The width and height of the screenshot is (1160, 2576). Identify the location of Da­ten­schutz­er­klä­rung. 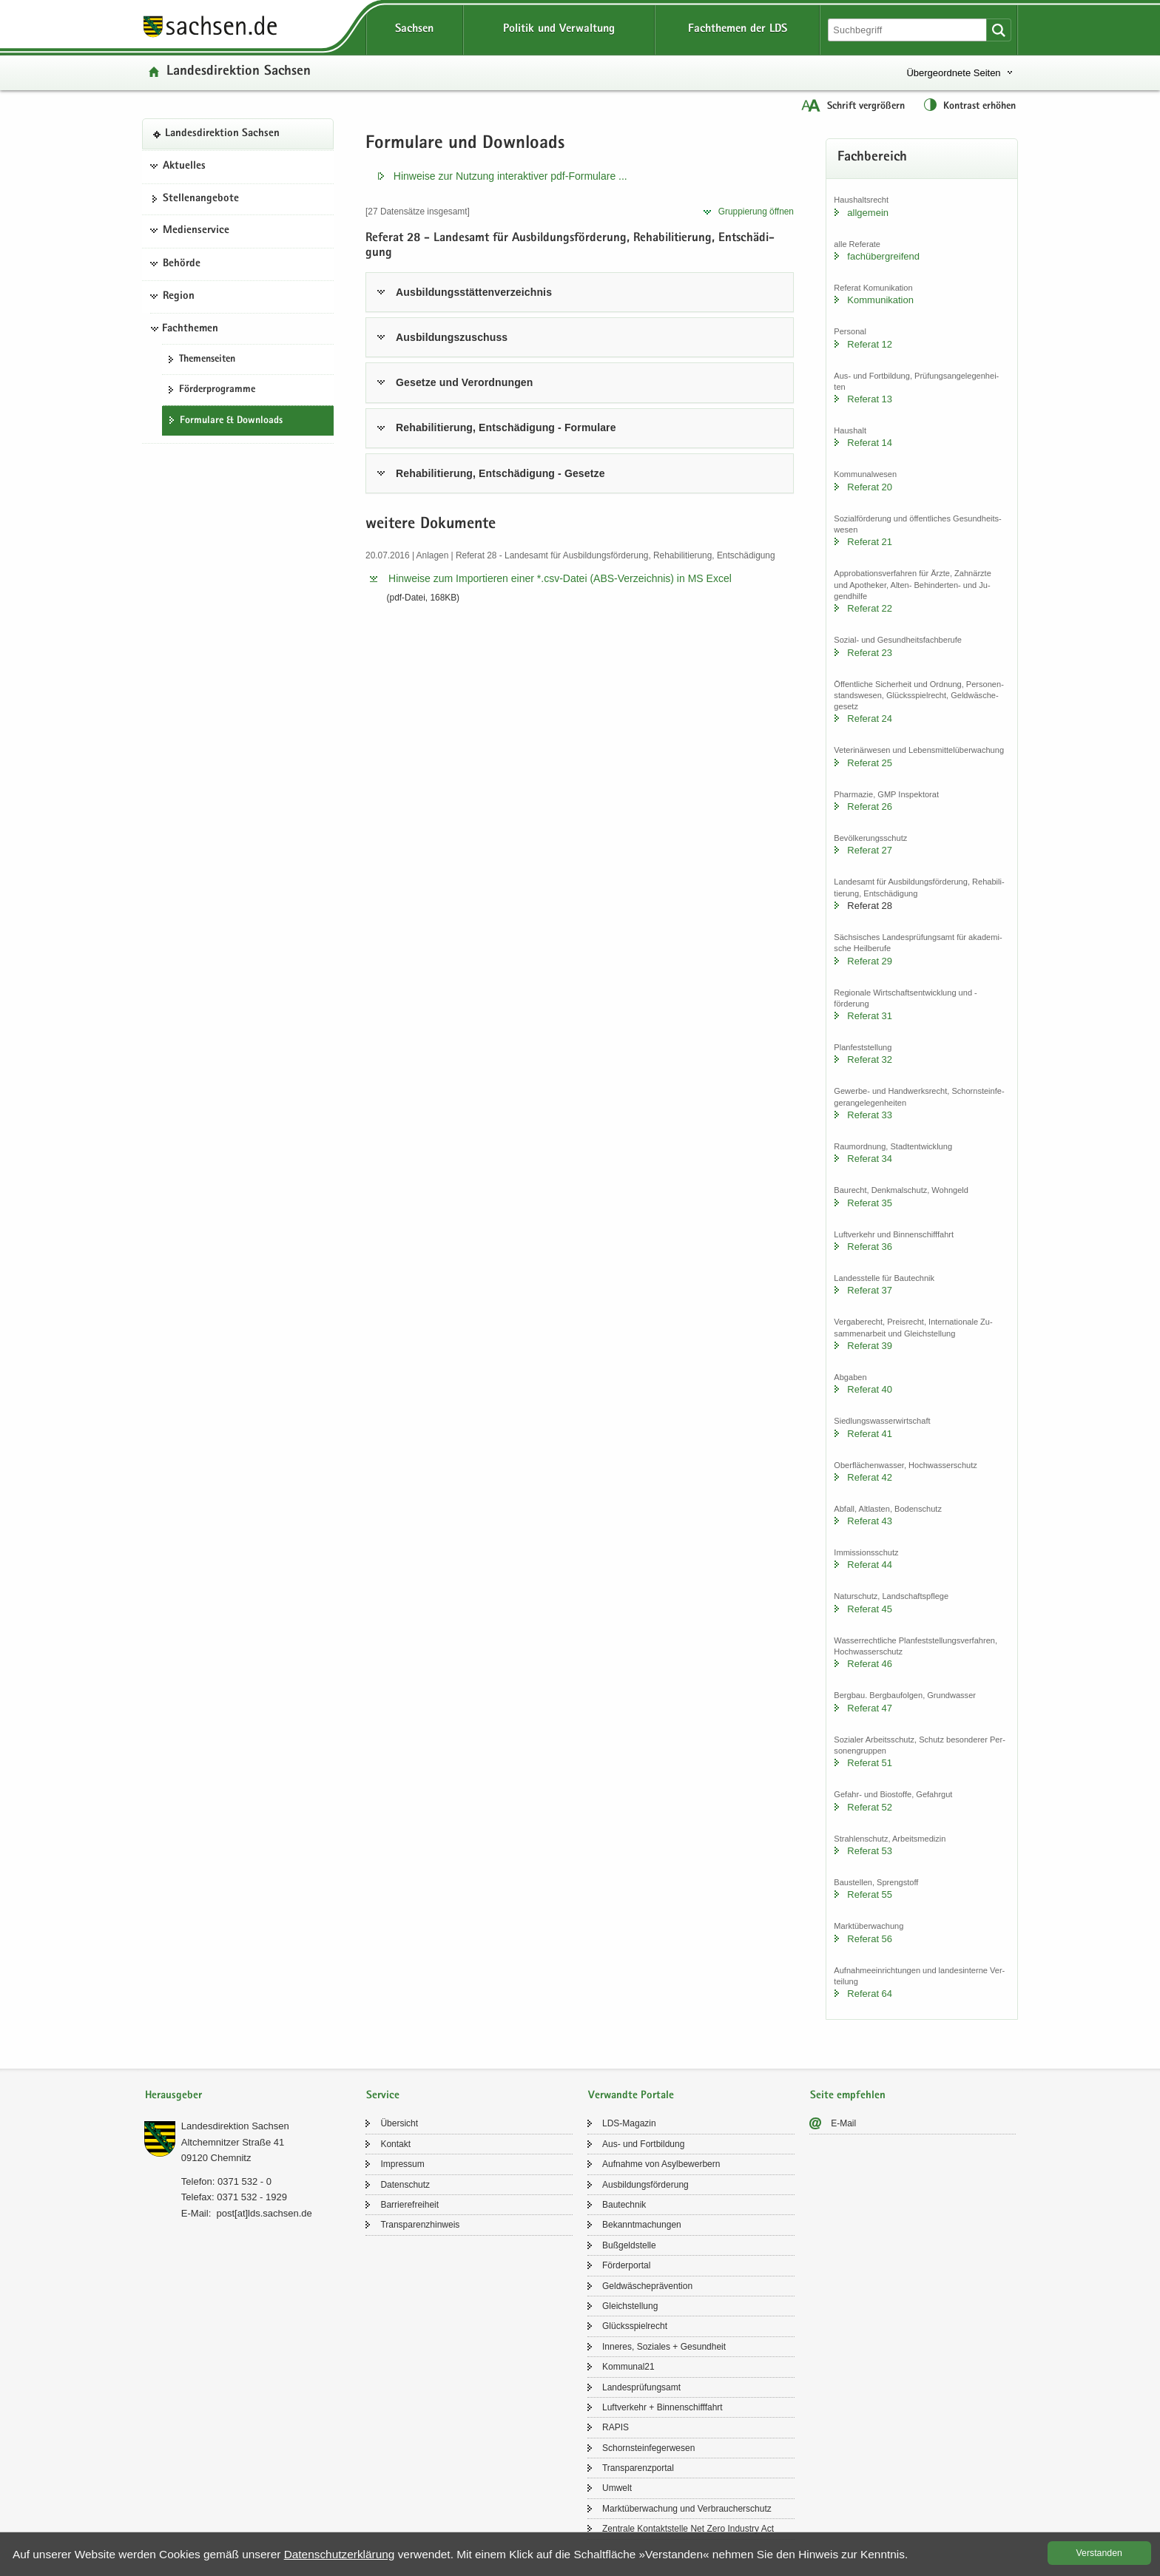
(339, 2554).